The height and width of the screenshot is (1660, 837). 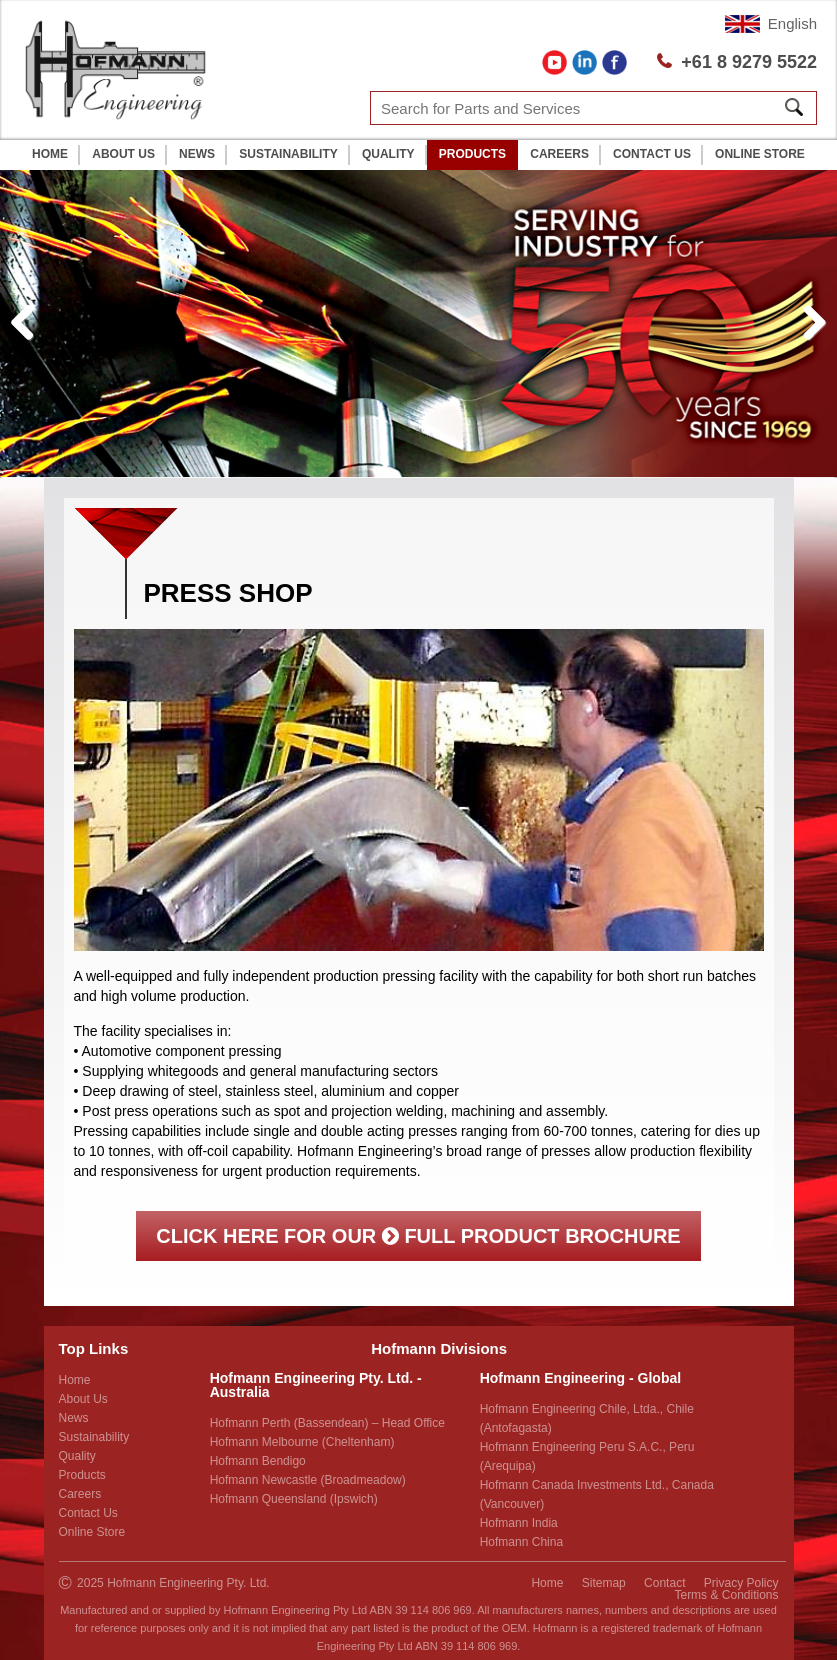 I want to click on Online Store, so click(x=760, y=154).